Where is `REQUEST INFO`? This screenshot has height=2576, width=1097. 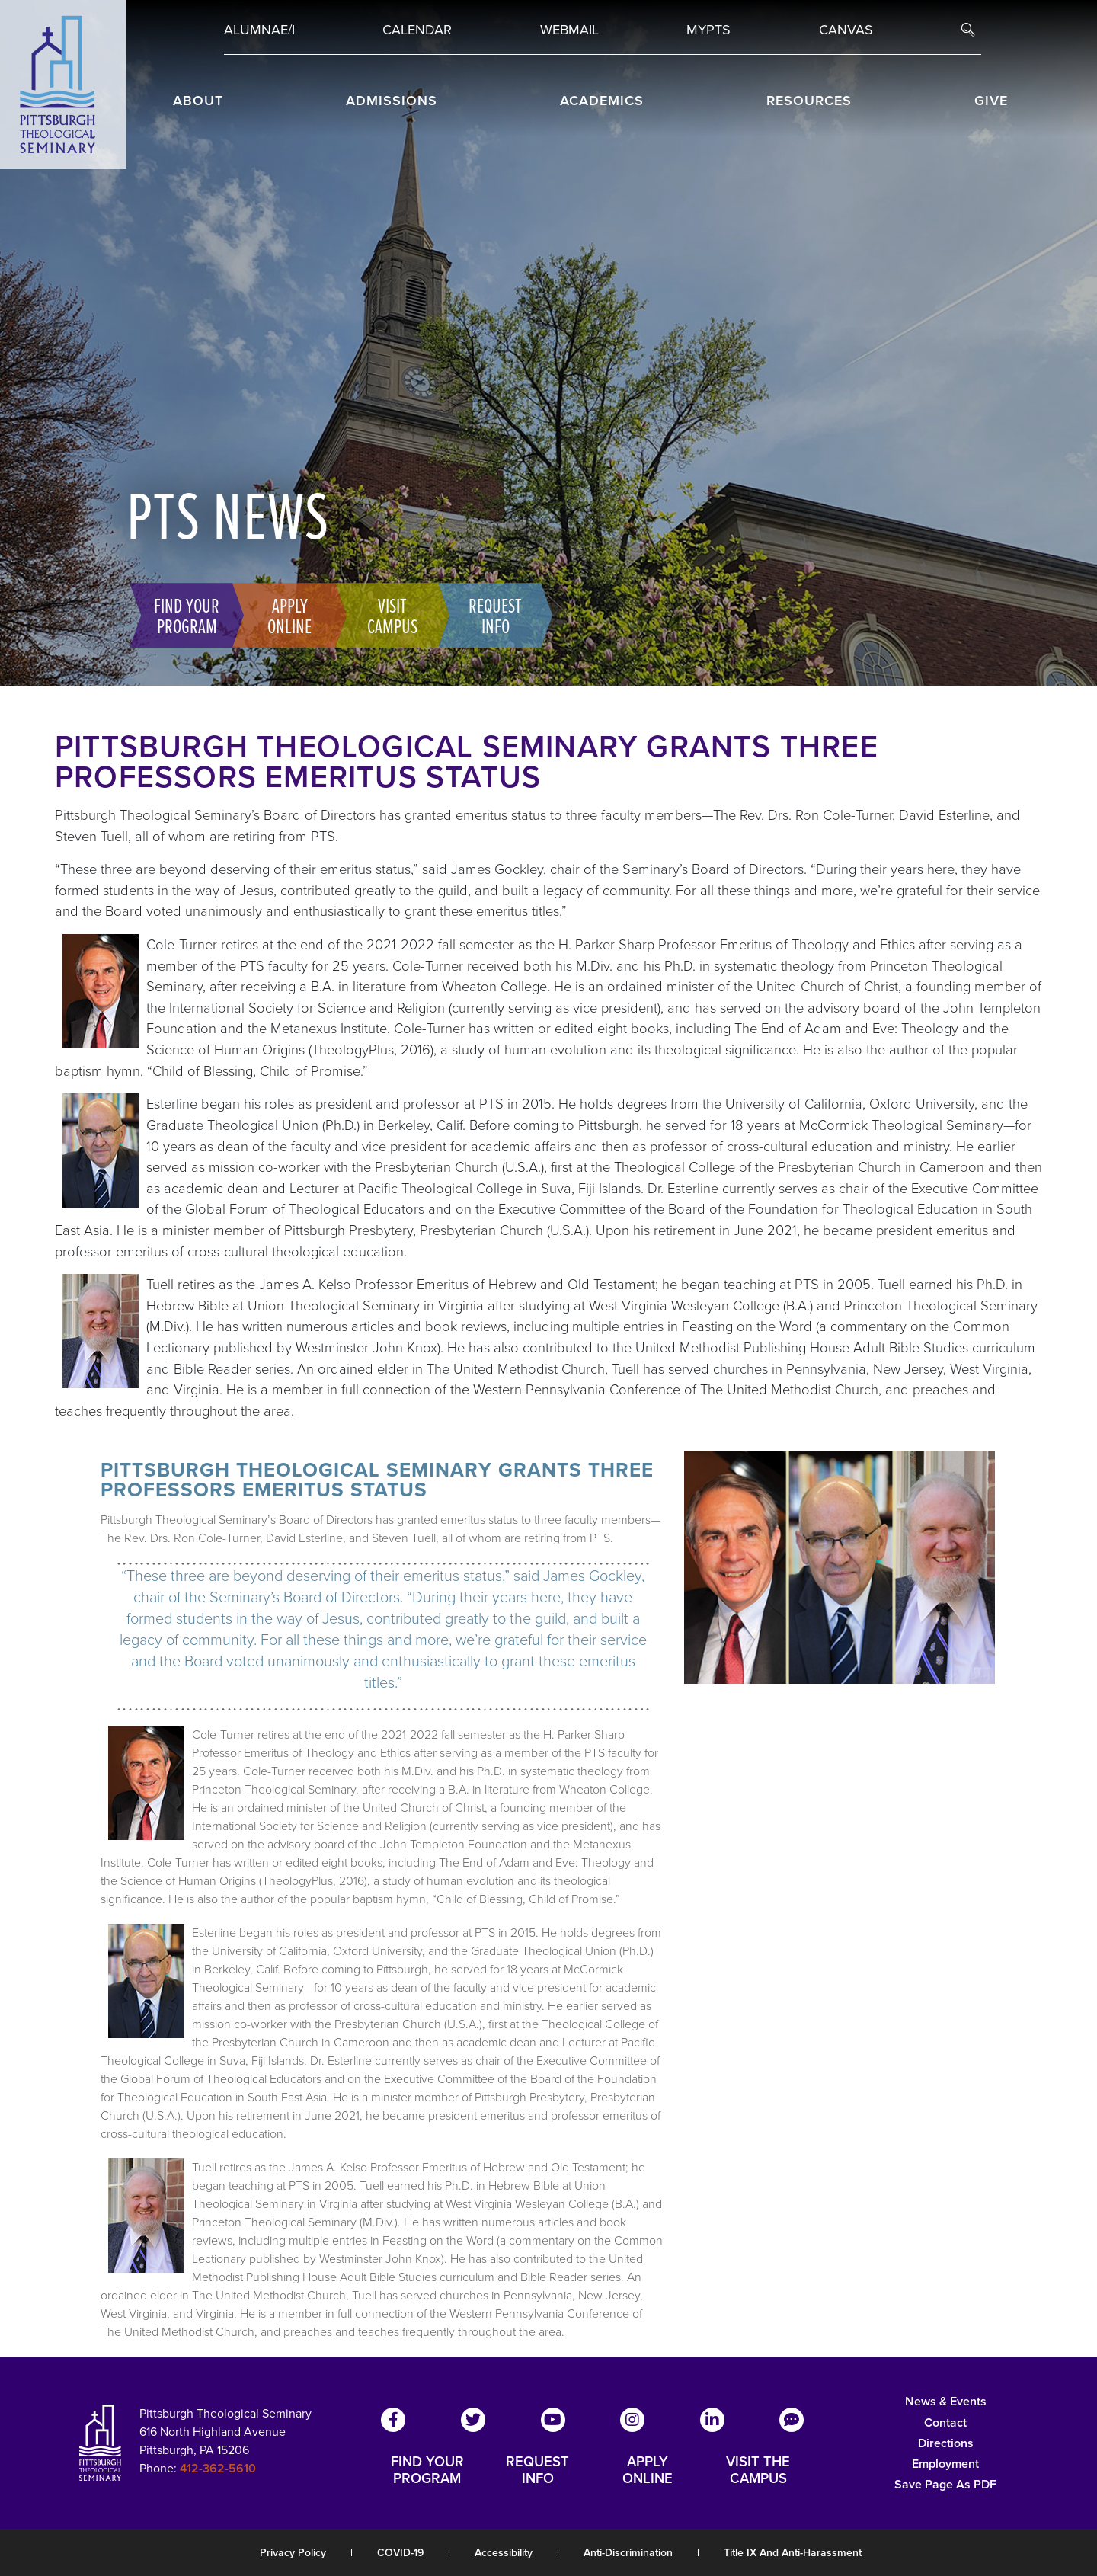
REQUEST INFO is located at coordinates (537, 2470).